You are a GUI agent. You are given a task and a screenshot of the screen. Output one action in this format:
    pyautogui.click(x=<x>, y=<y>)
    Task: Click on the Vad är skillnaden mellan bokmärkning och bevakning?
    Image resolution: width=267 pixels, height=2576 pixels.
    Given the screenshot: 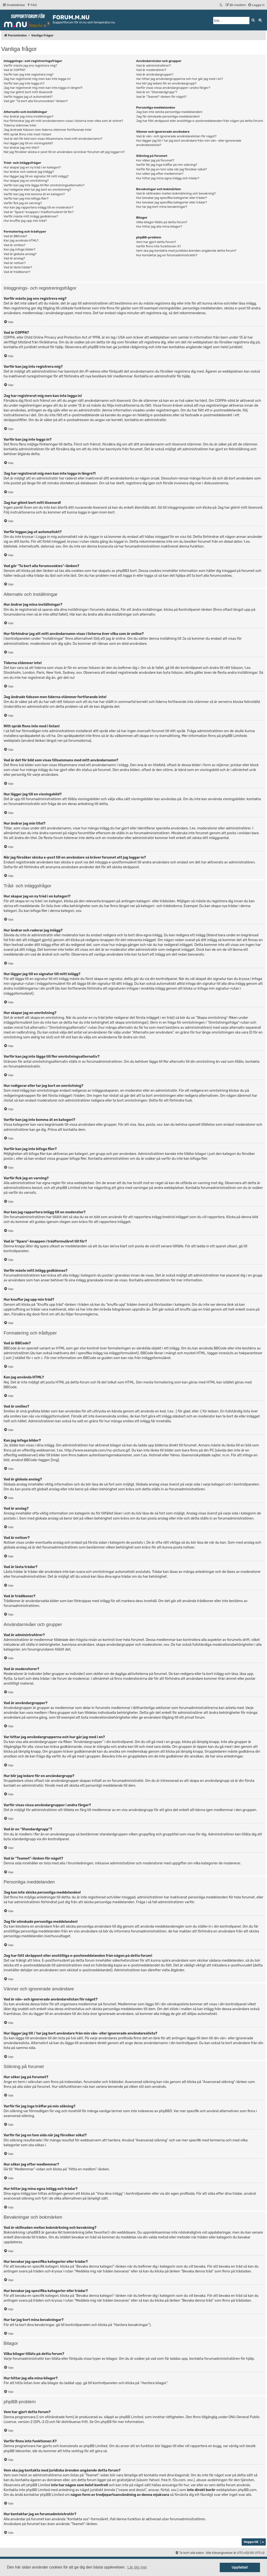 What is the action you would take?
    pyautogui.click(x=176, y=193)
    